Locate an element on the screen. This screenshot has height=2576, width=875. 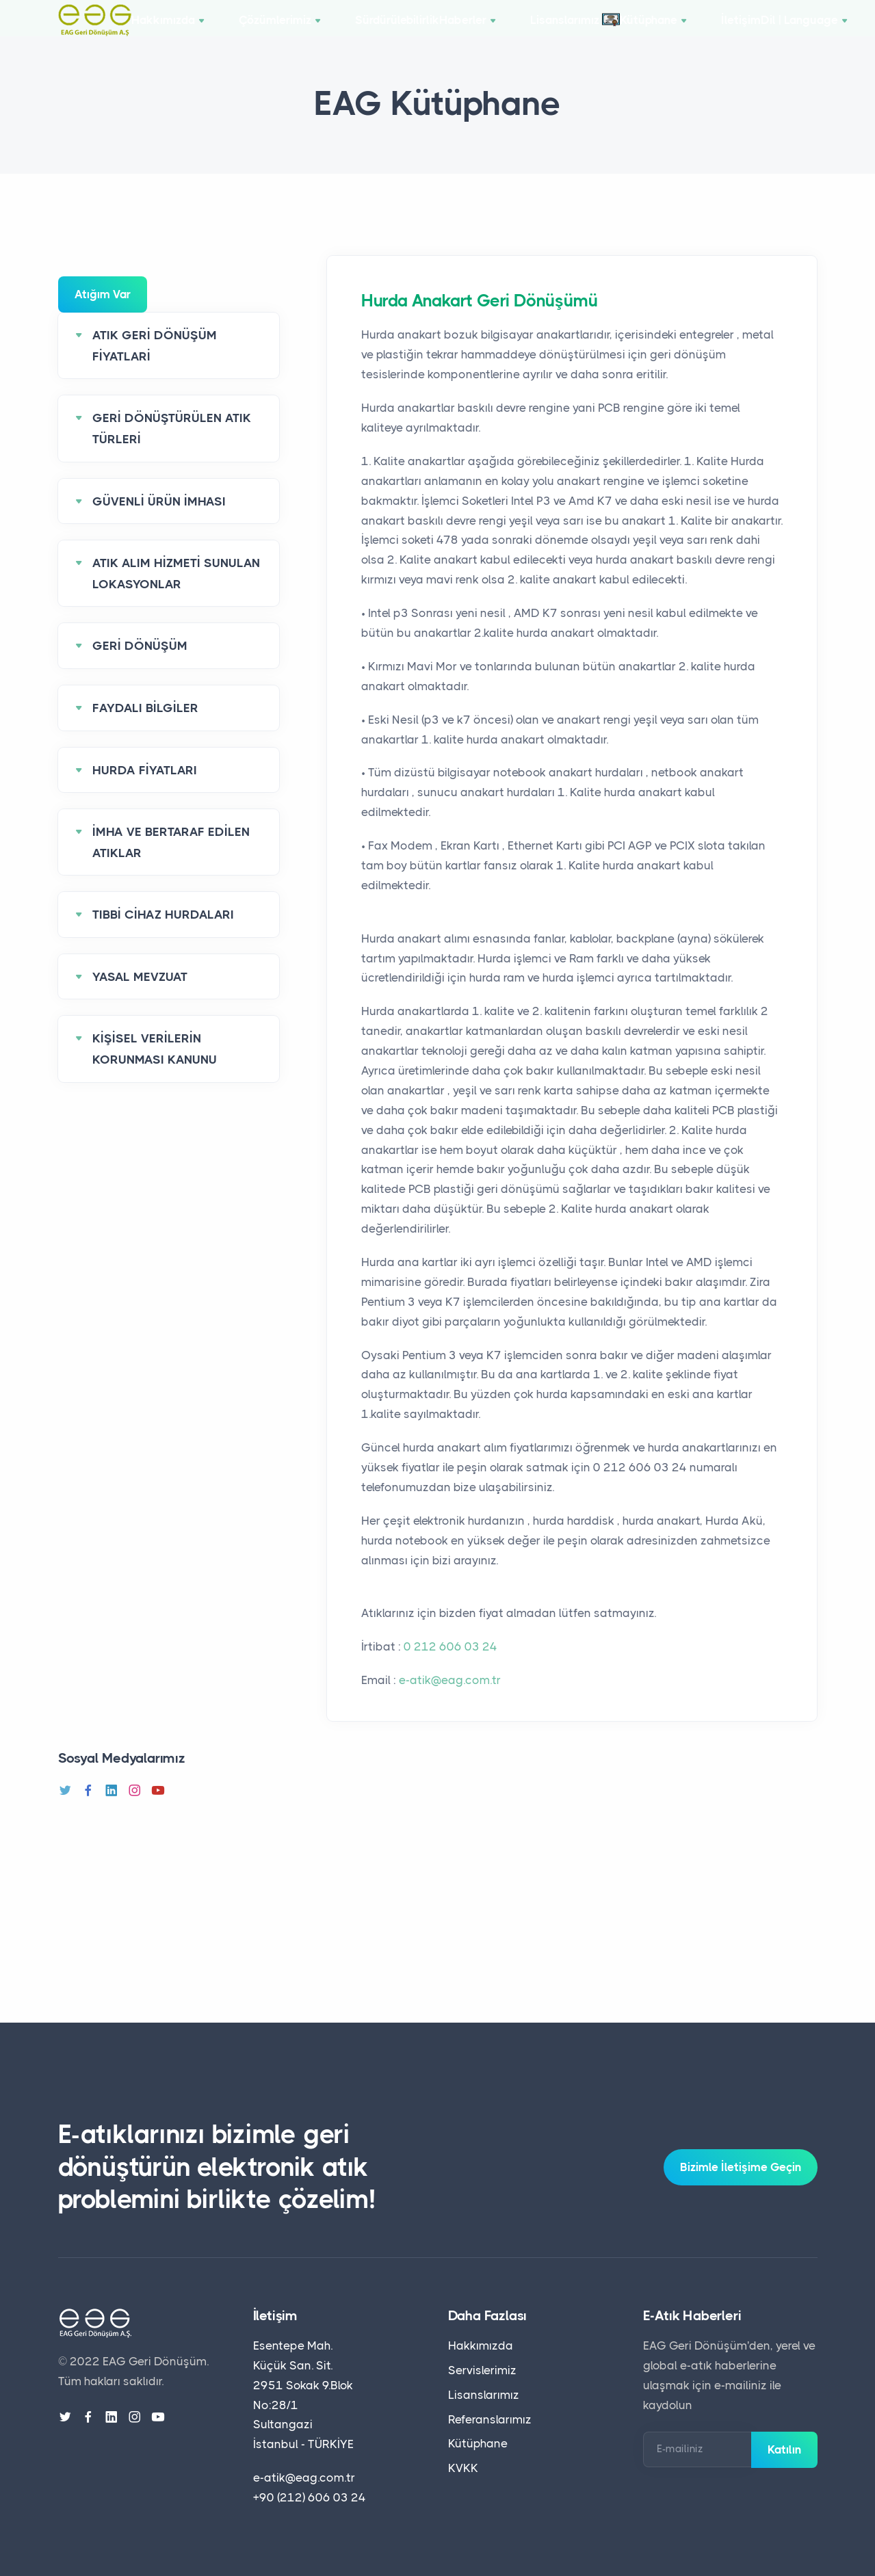
KİŞİSEL VERİLERİN KORUNMASI KANUNU is located at coordinates (154, 1069).